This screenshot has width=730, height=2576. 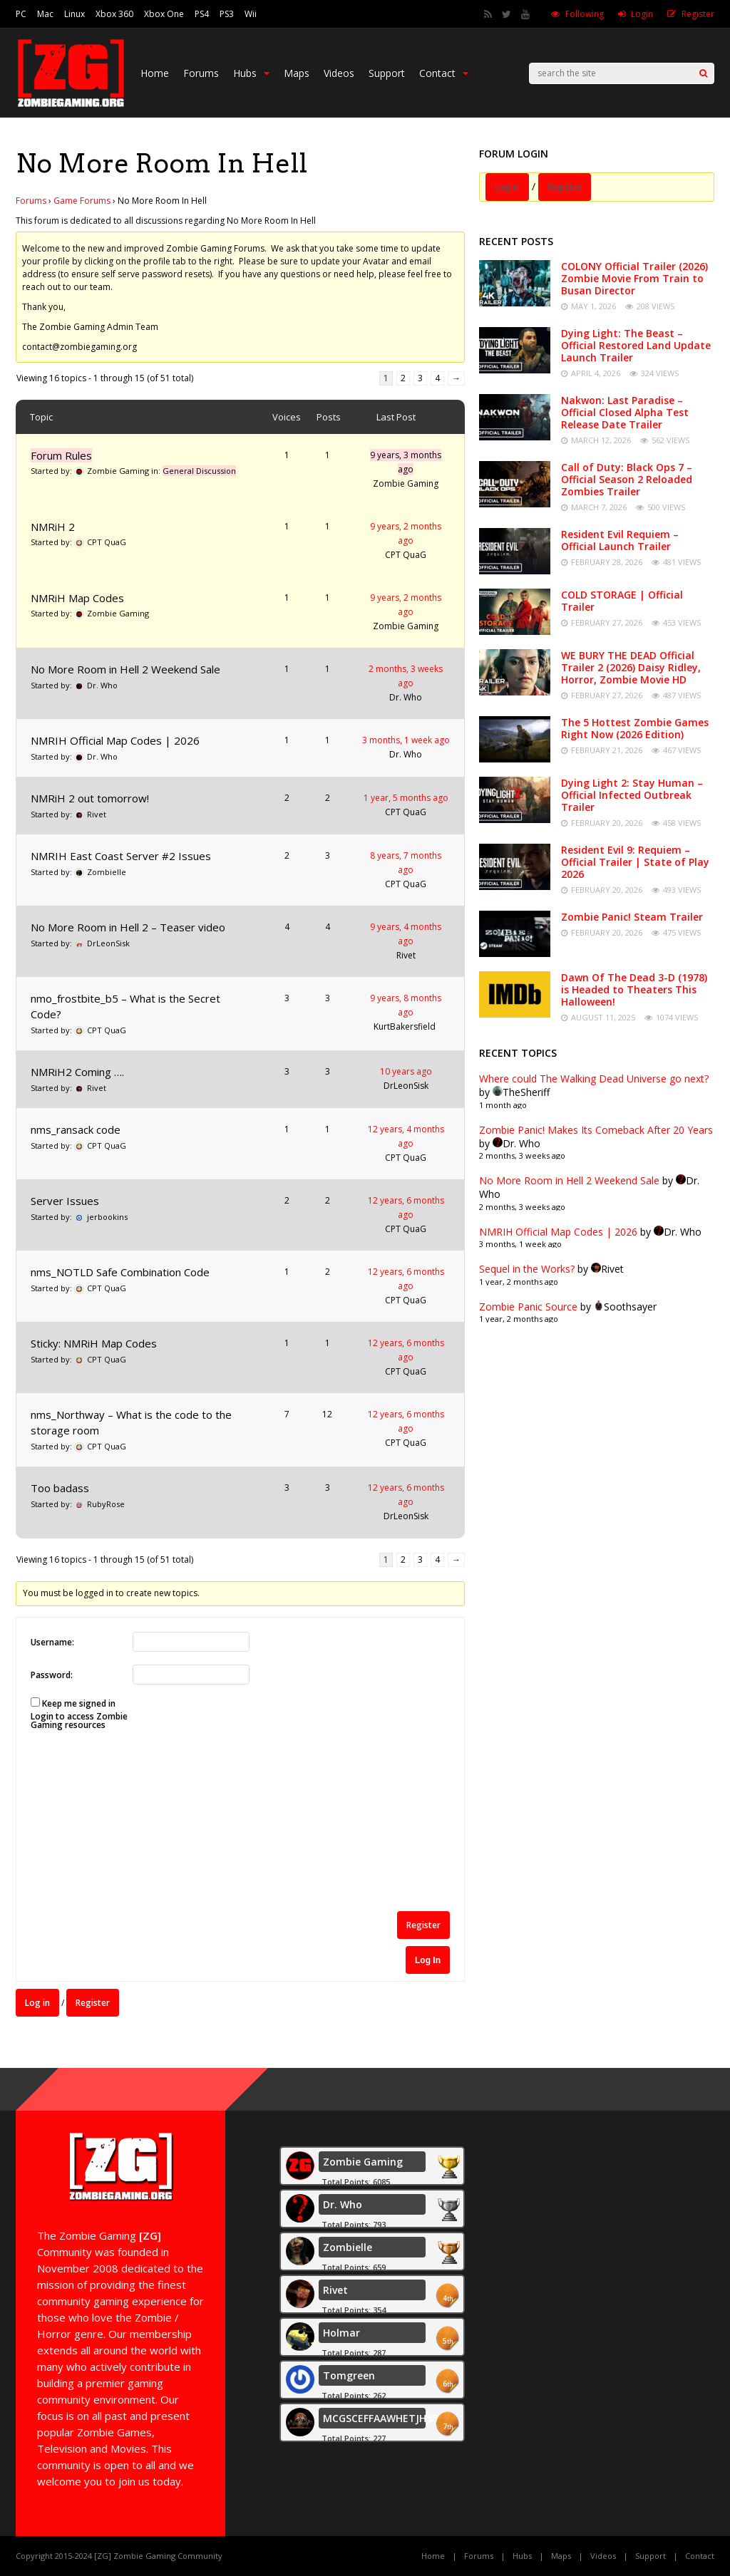 I want to click on Support, so click(x=387, y=73).